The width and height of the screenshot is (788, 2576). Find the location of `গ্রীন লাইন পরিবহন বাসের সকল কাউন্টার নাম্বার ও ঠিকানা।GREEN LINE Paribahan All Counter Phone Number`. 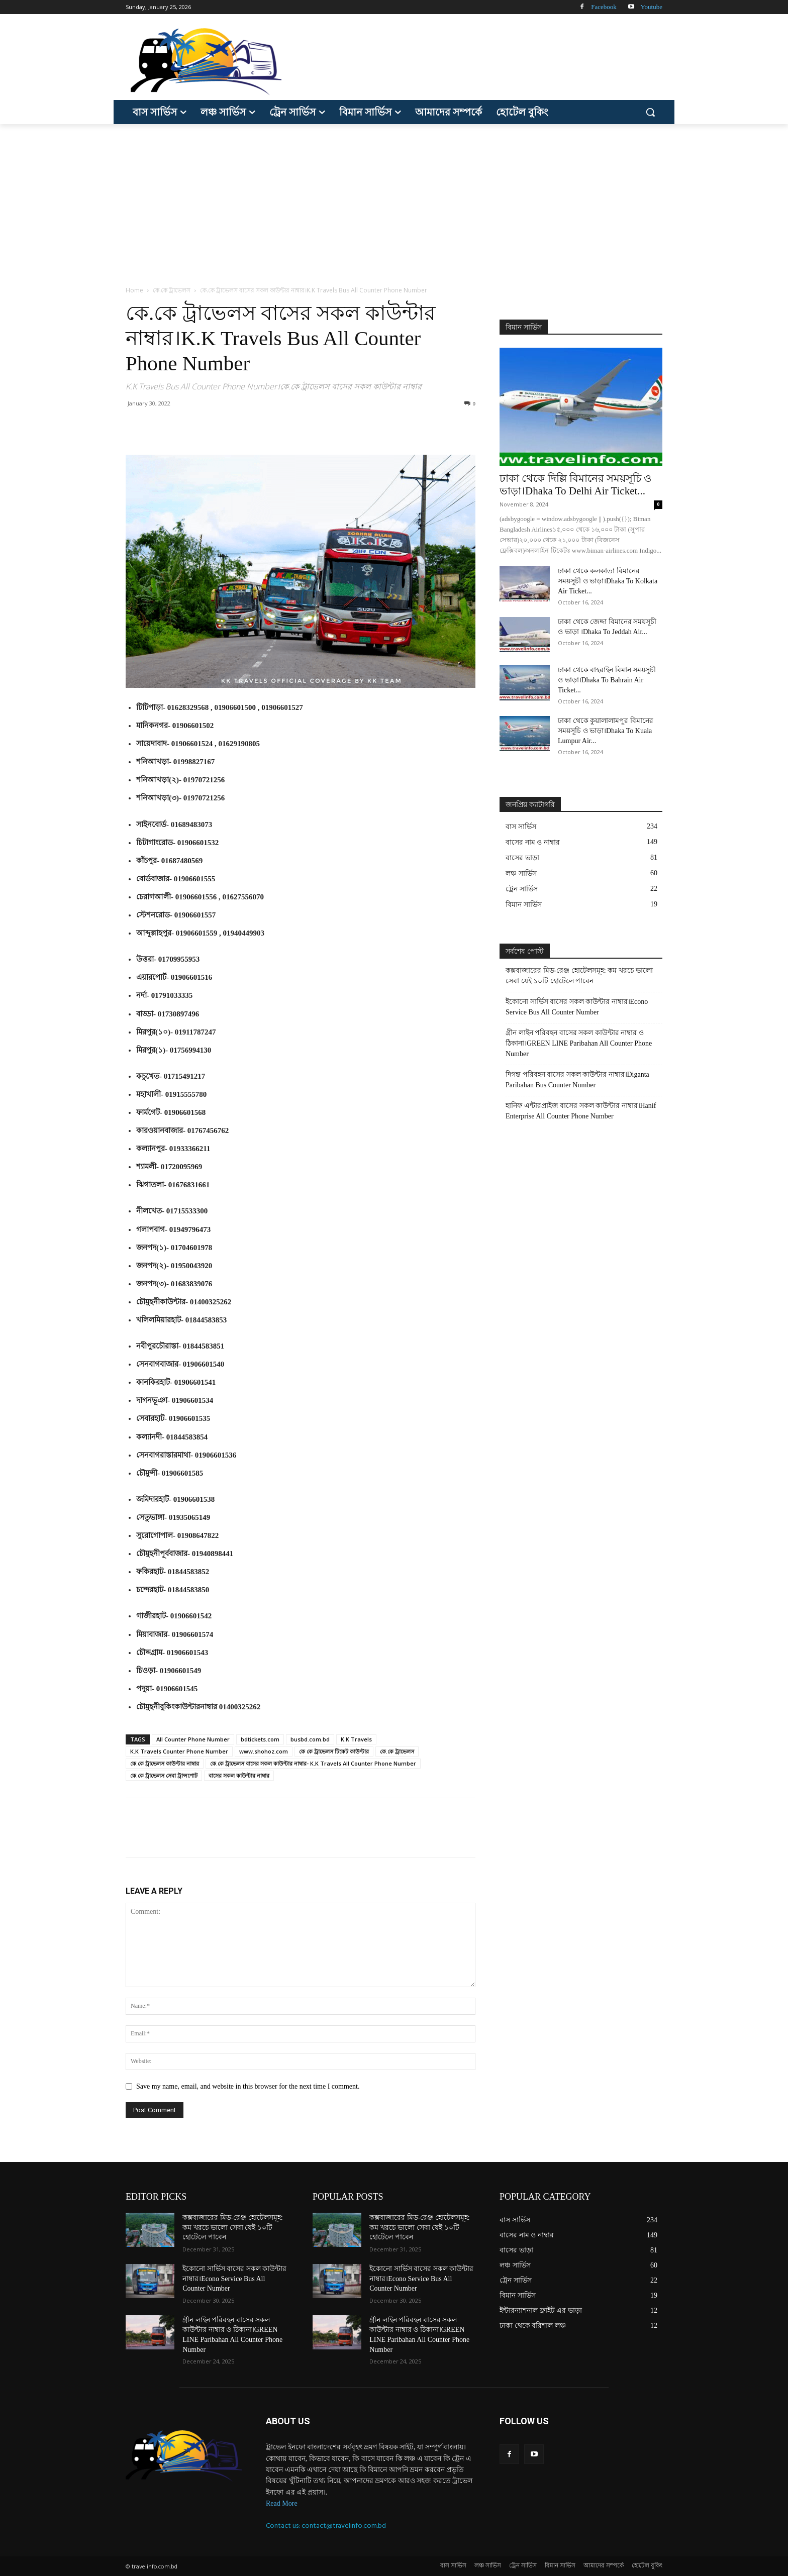

গ্রীন লাইন পরিবহন বাসের সকল কাউন্টার নাম্বার ও ঠিকানা।GREEN LINE Paribahan All Counter Phone Number is located at coordinates (579, 1043).